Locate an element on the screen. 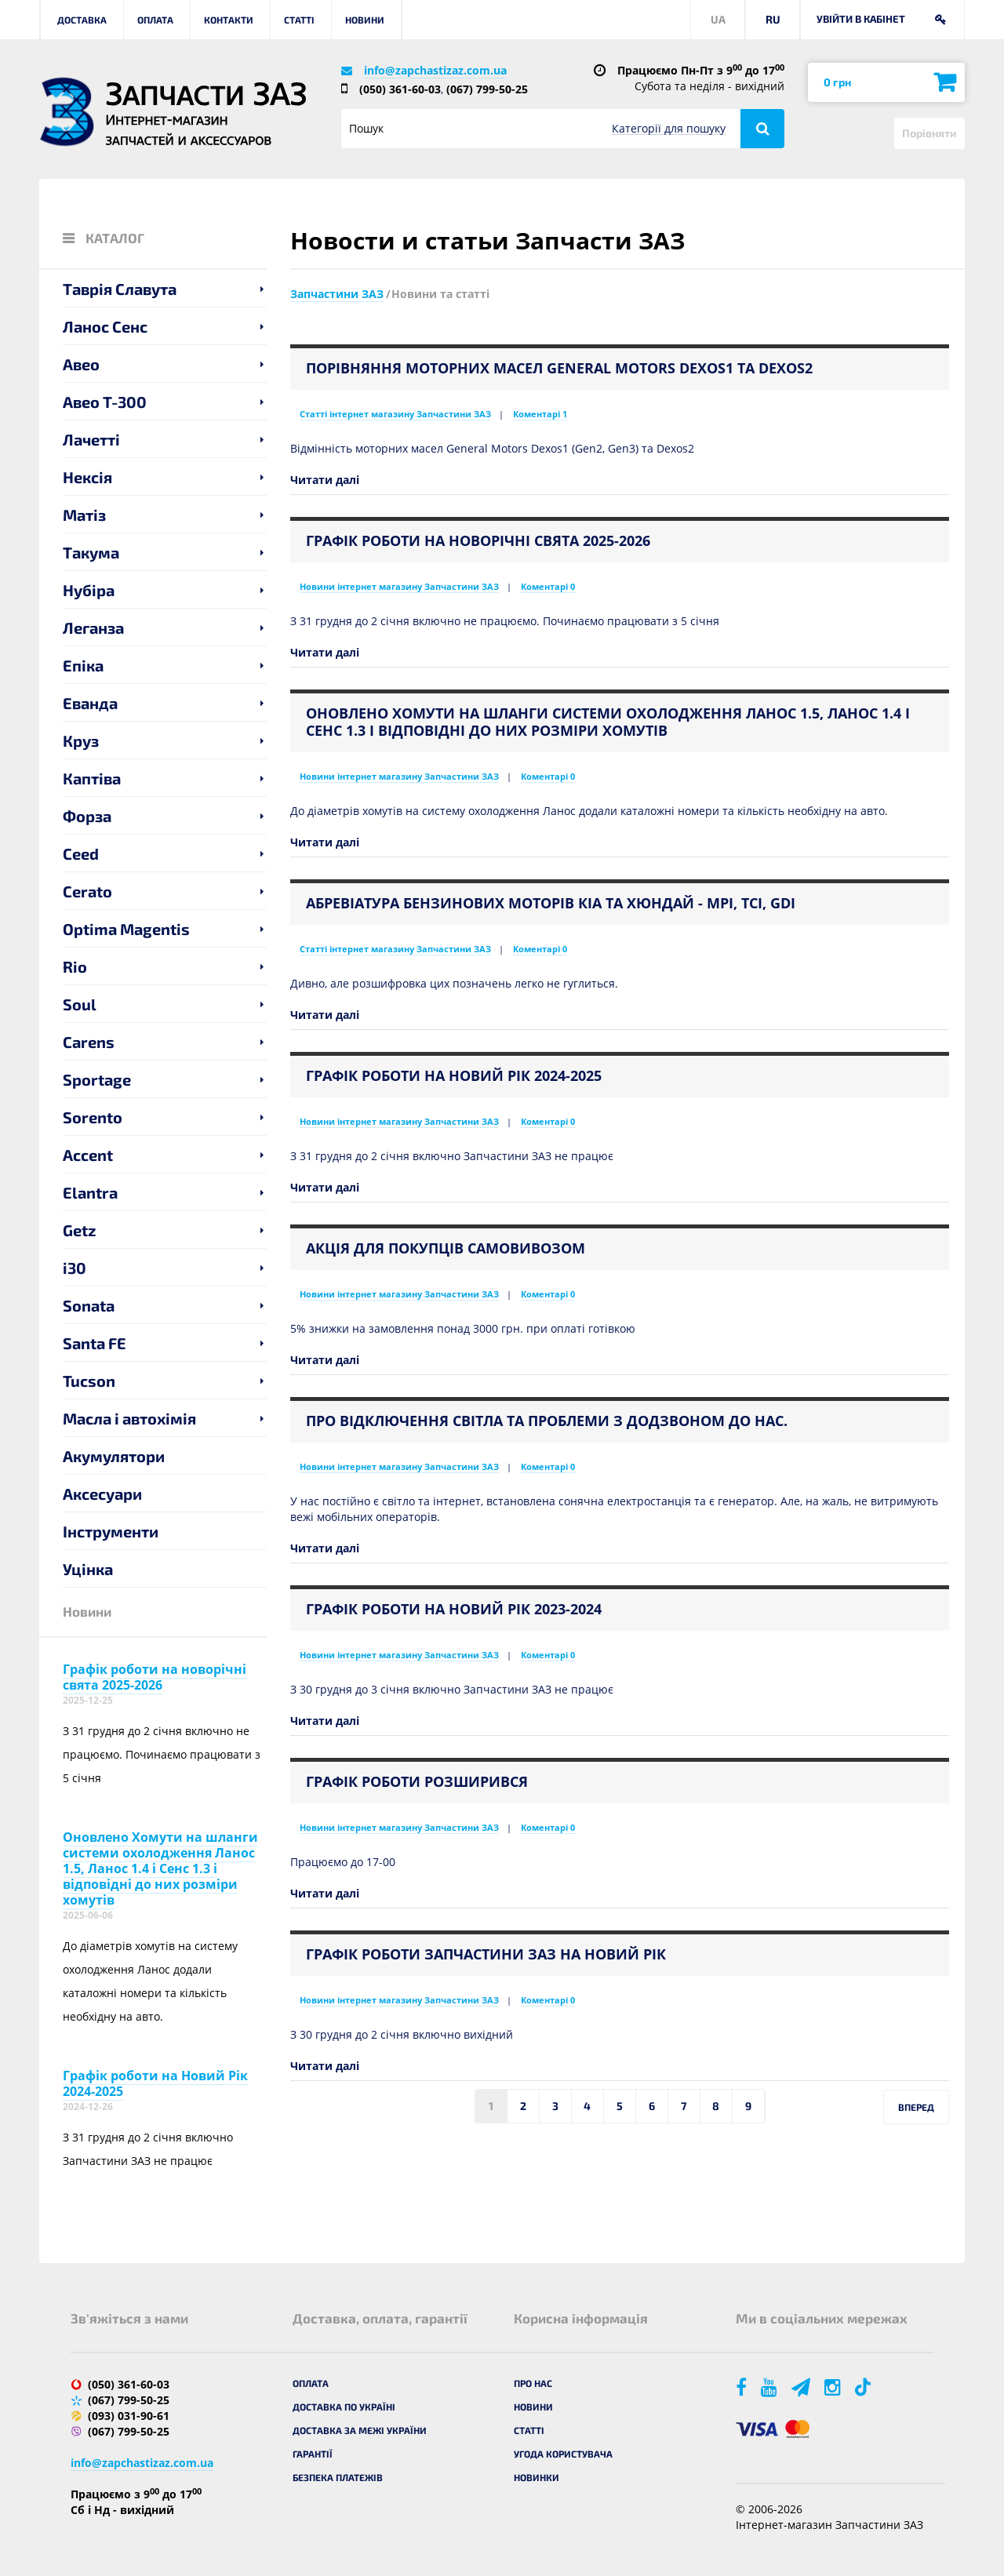  Ceed is located at coordinates (81, 853).